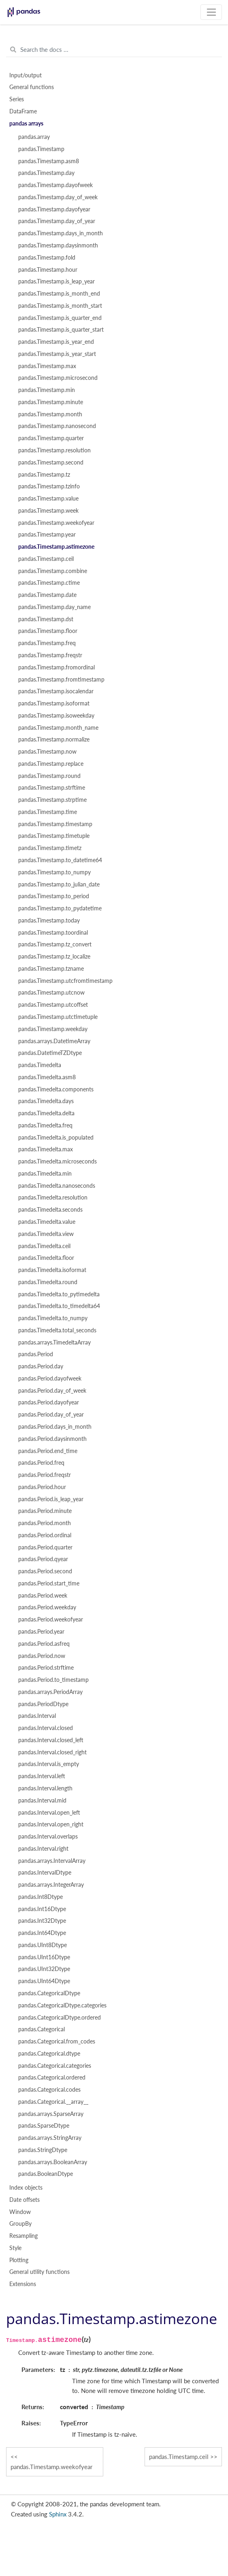 The width and height of the screenshot is (228, 2576). I want to click on Input/output, so click(25, 75).